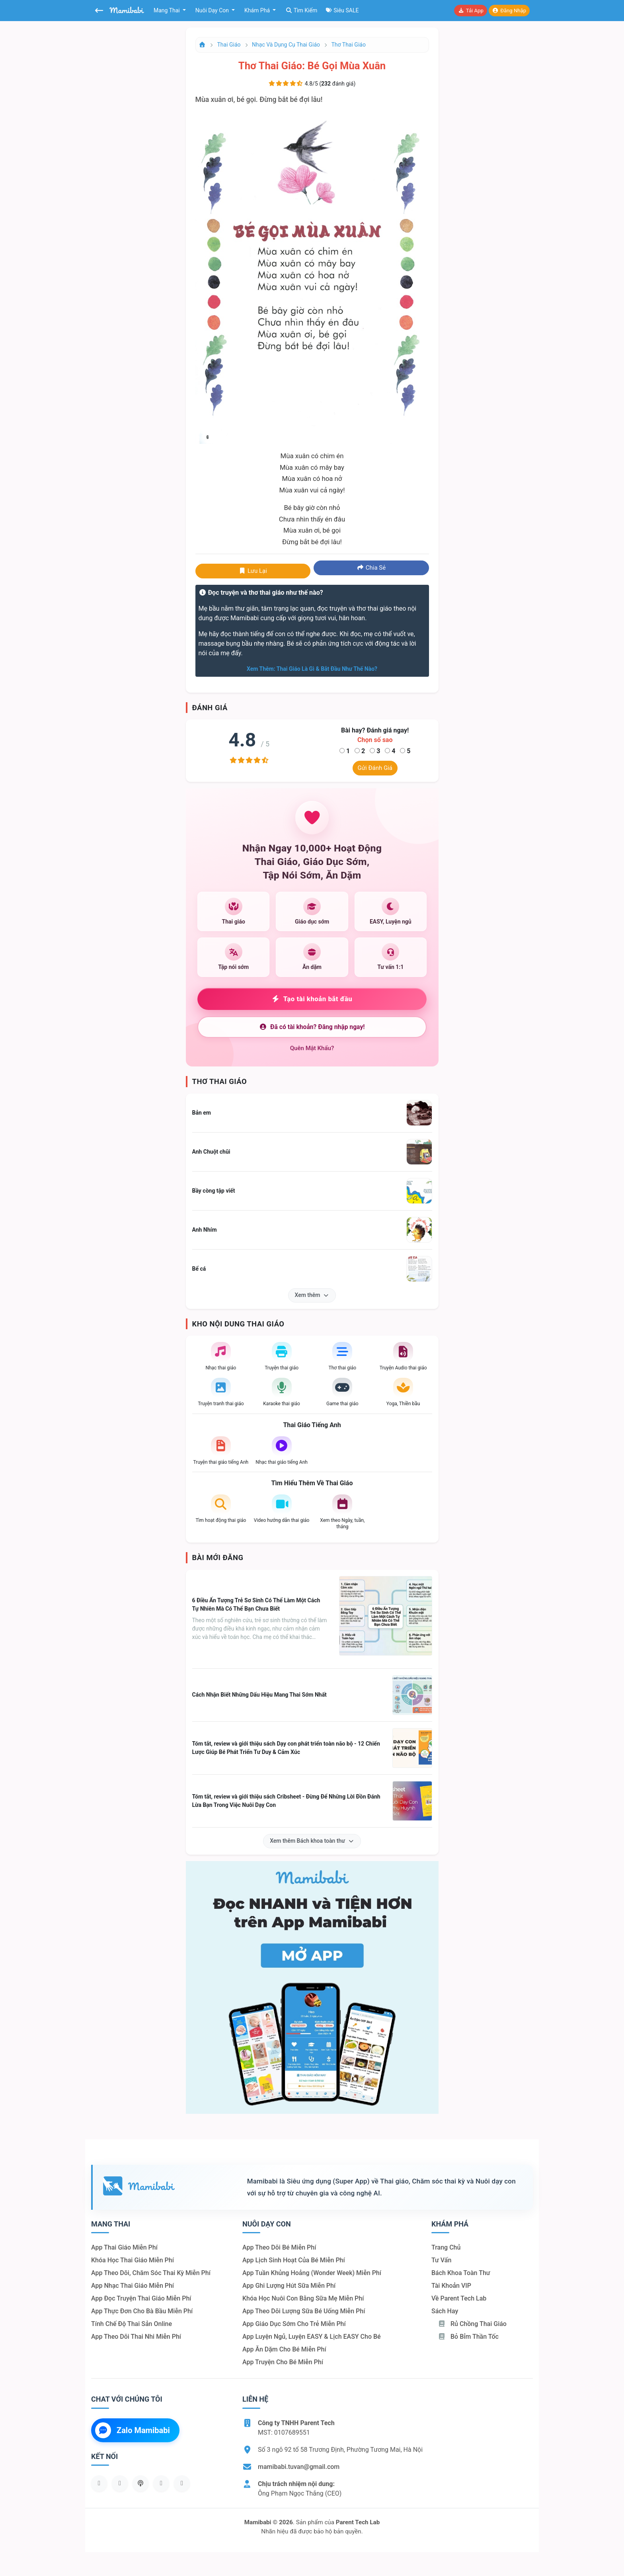 The height and width of the screenshot is (2576, 624). What do you see at coordinates (136, 2336) in the screenshot?
I see `App theo dõi thai nhi miễn phí` at bounding box center [136, 2336].